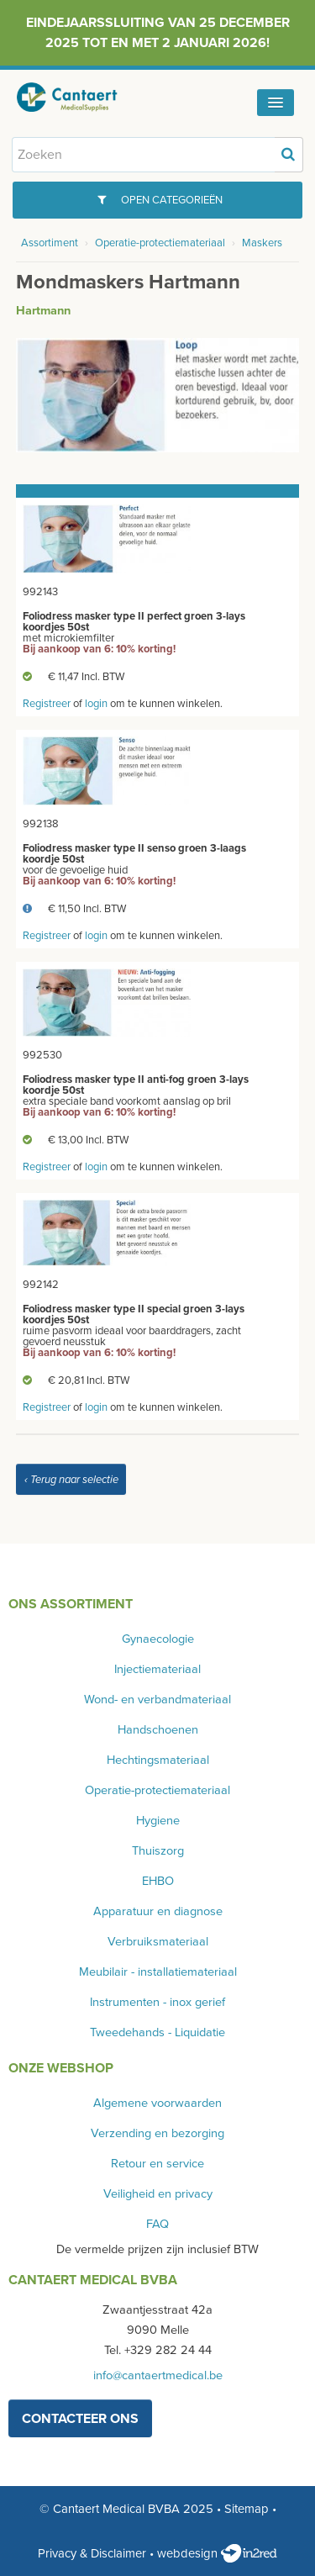 This screenshot has width=315, height=2576. What do you see at coordinates (158, 1820) in the screenshot?
I see `Hygiene` at bounding box center [158, 1820].